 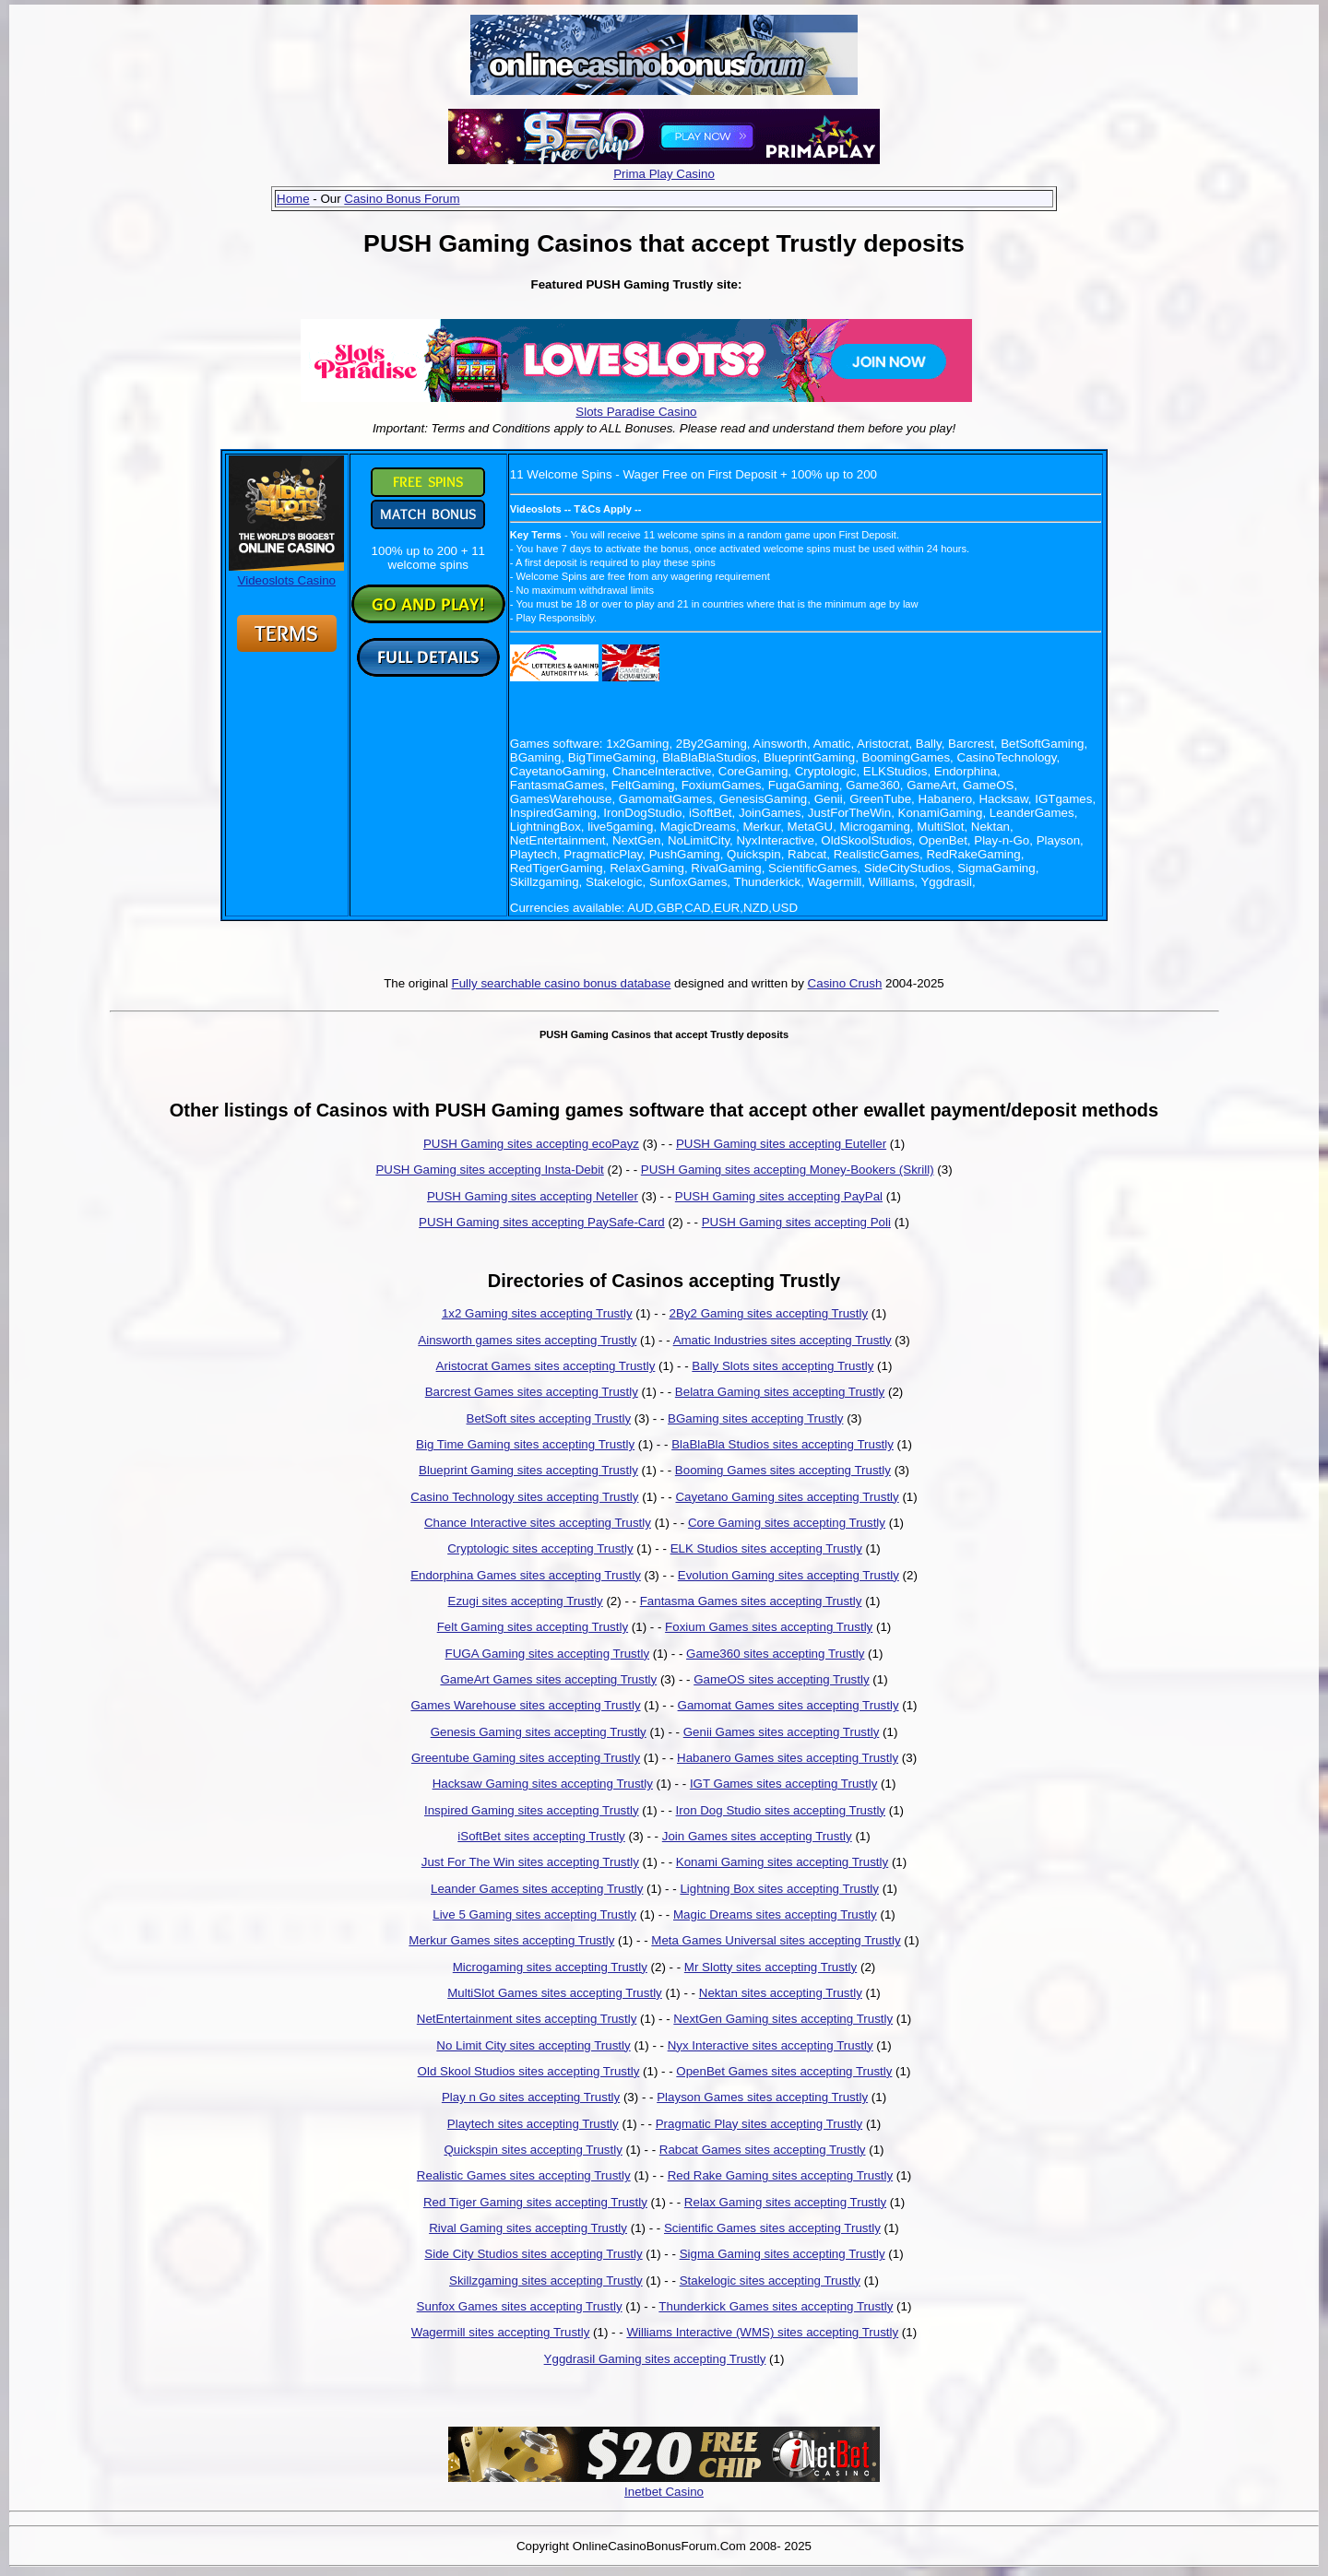 What do you see at coordinates (775, 1914) in the screenshot?
I see `Magic Dreams sites accepting Trustly` at bounding box center [775, 1914].